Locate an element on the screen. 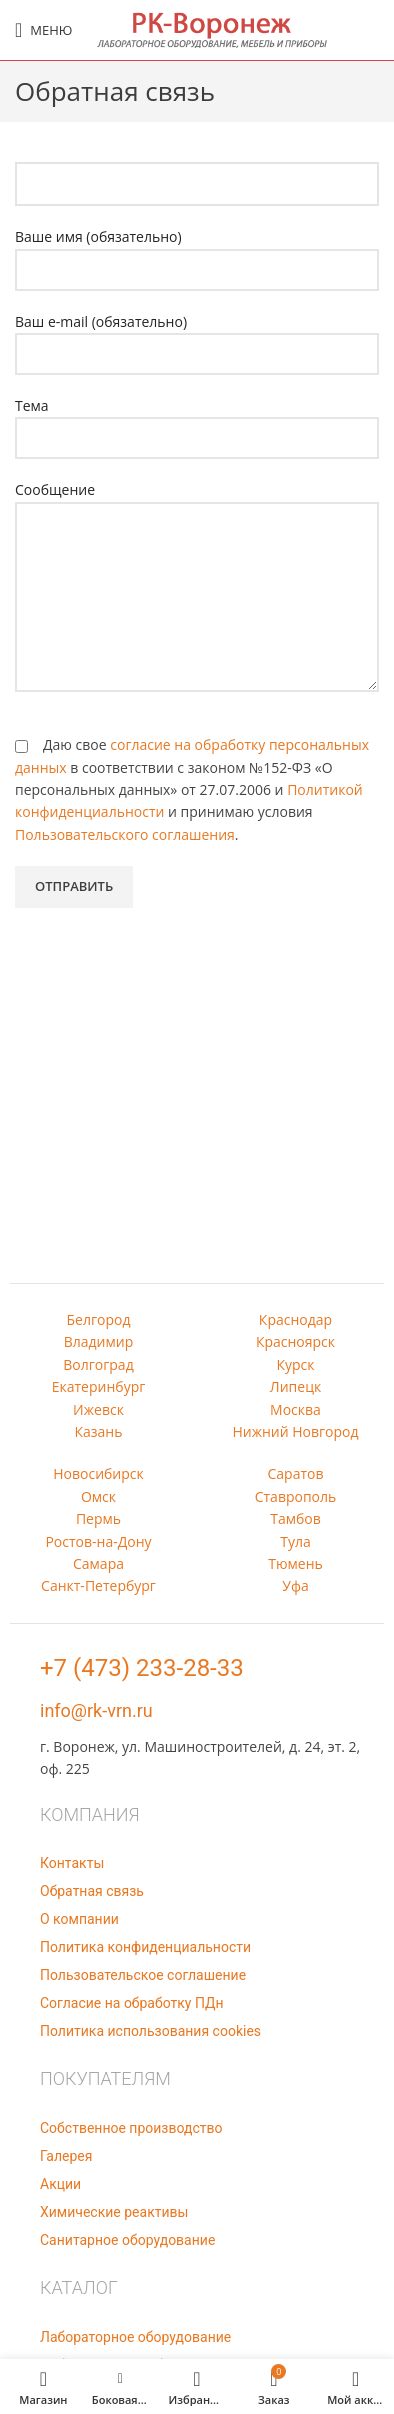 Image resolution: width=394 pixels, height=2414 pixels. Краснодар is located at coordinates (295, 1319).